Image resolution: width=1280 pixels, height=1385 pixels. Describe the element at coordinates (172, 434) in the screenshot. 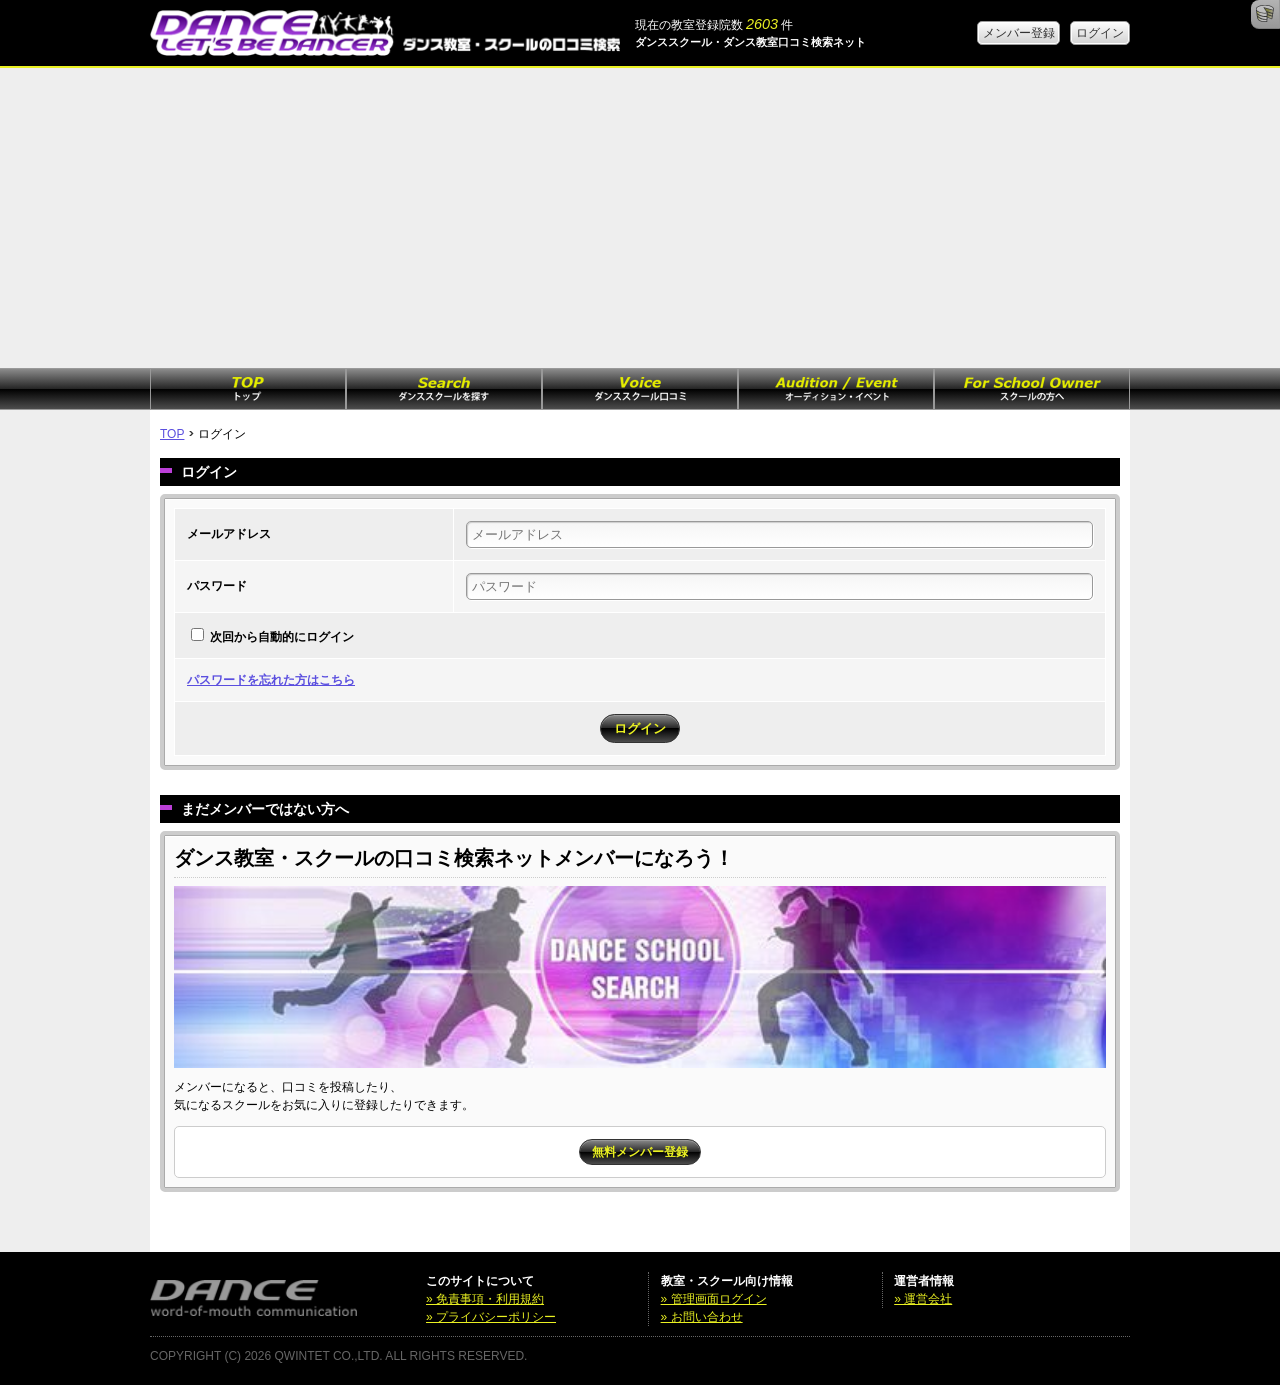

I see `TOP` at that location.